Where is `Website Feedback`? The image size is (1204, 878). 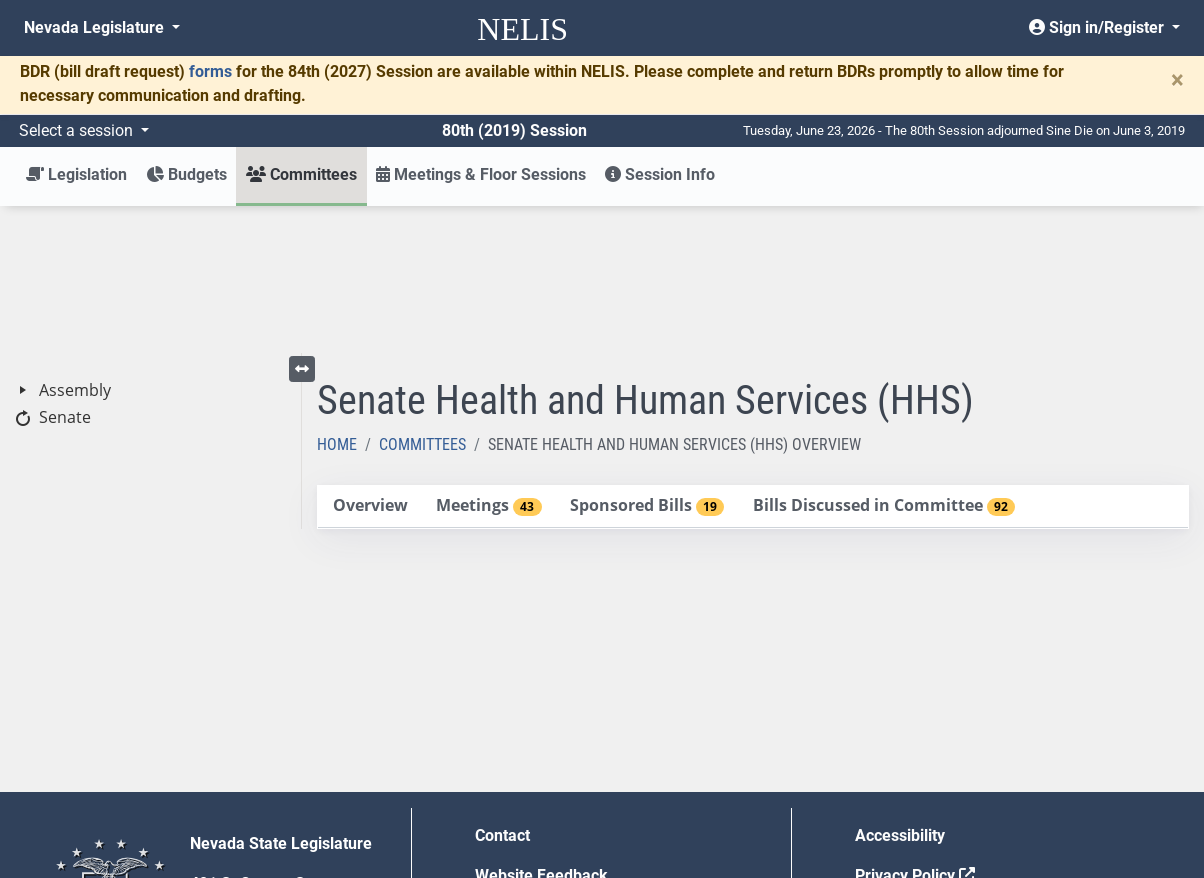 Website Feedback is located at coordinates (541, 728).